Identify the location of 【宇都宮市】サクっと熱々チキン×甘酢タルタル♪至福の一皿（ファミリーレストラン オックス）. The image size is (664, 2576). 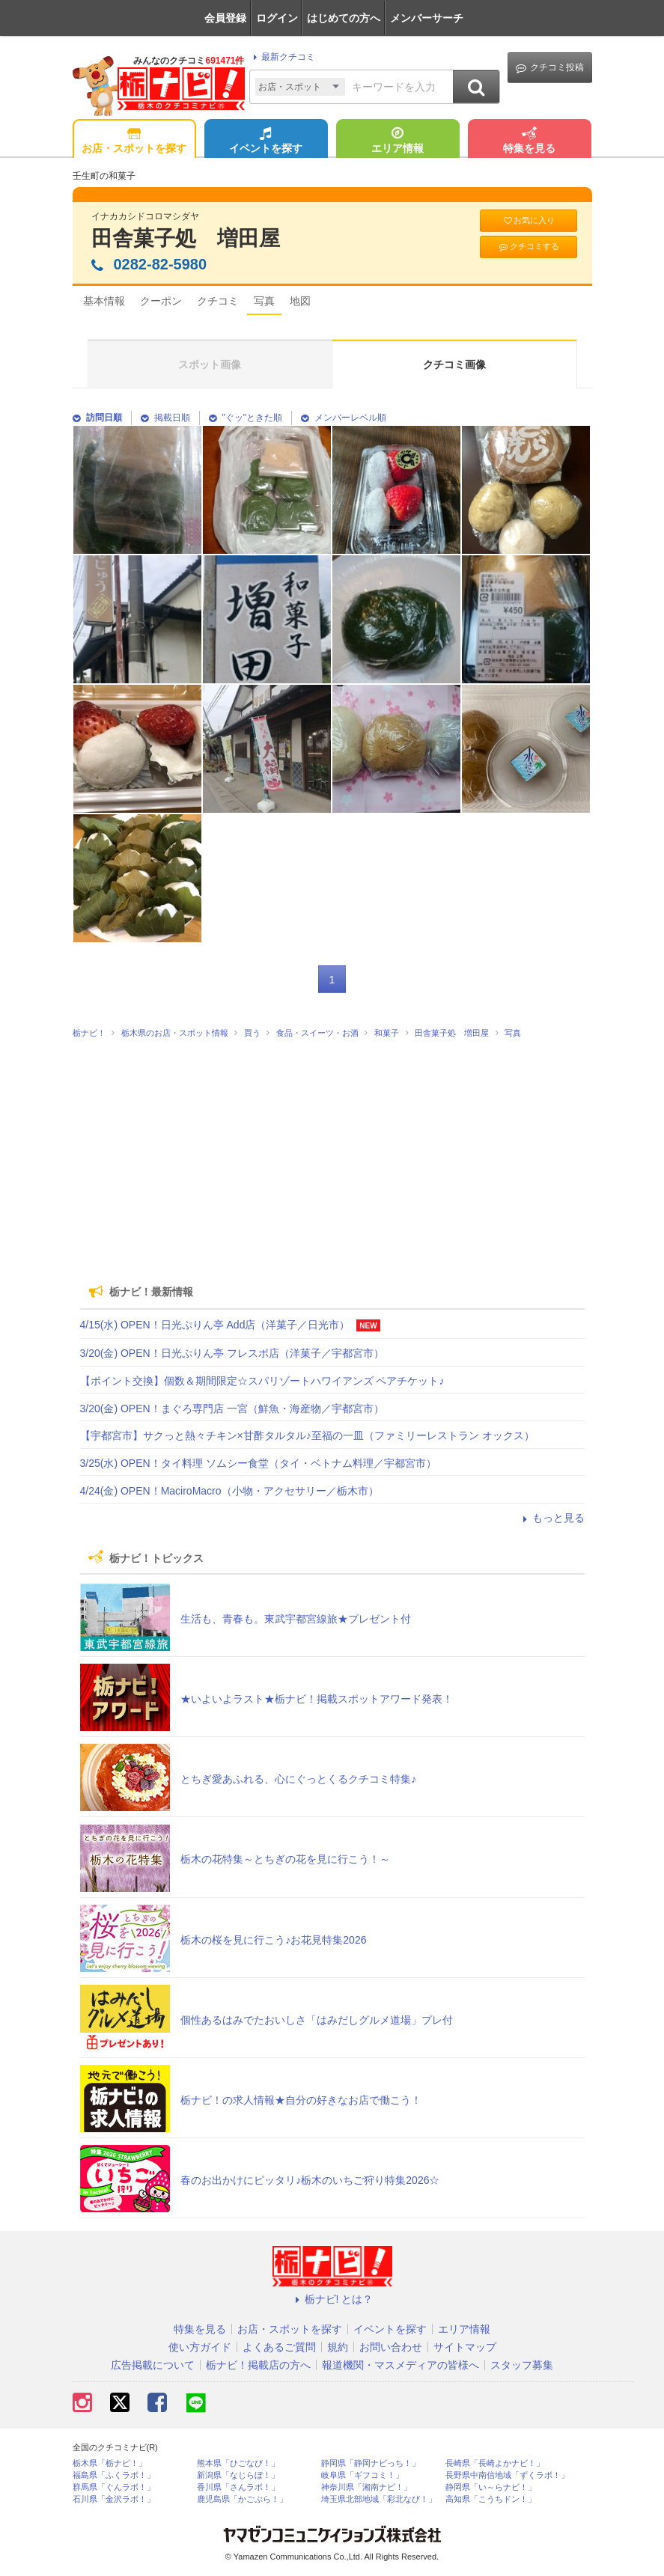
(307, 1435).